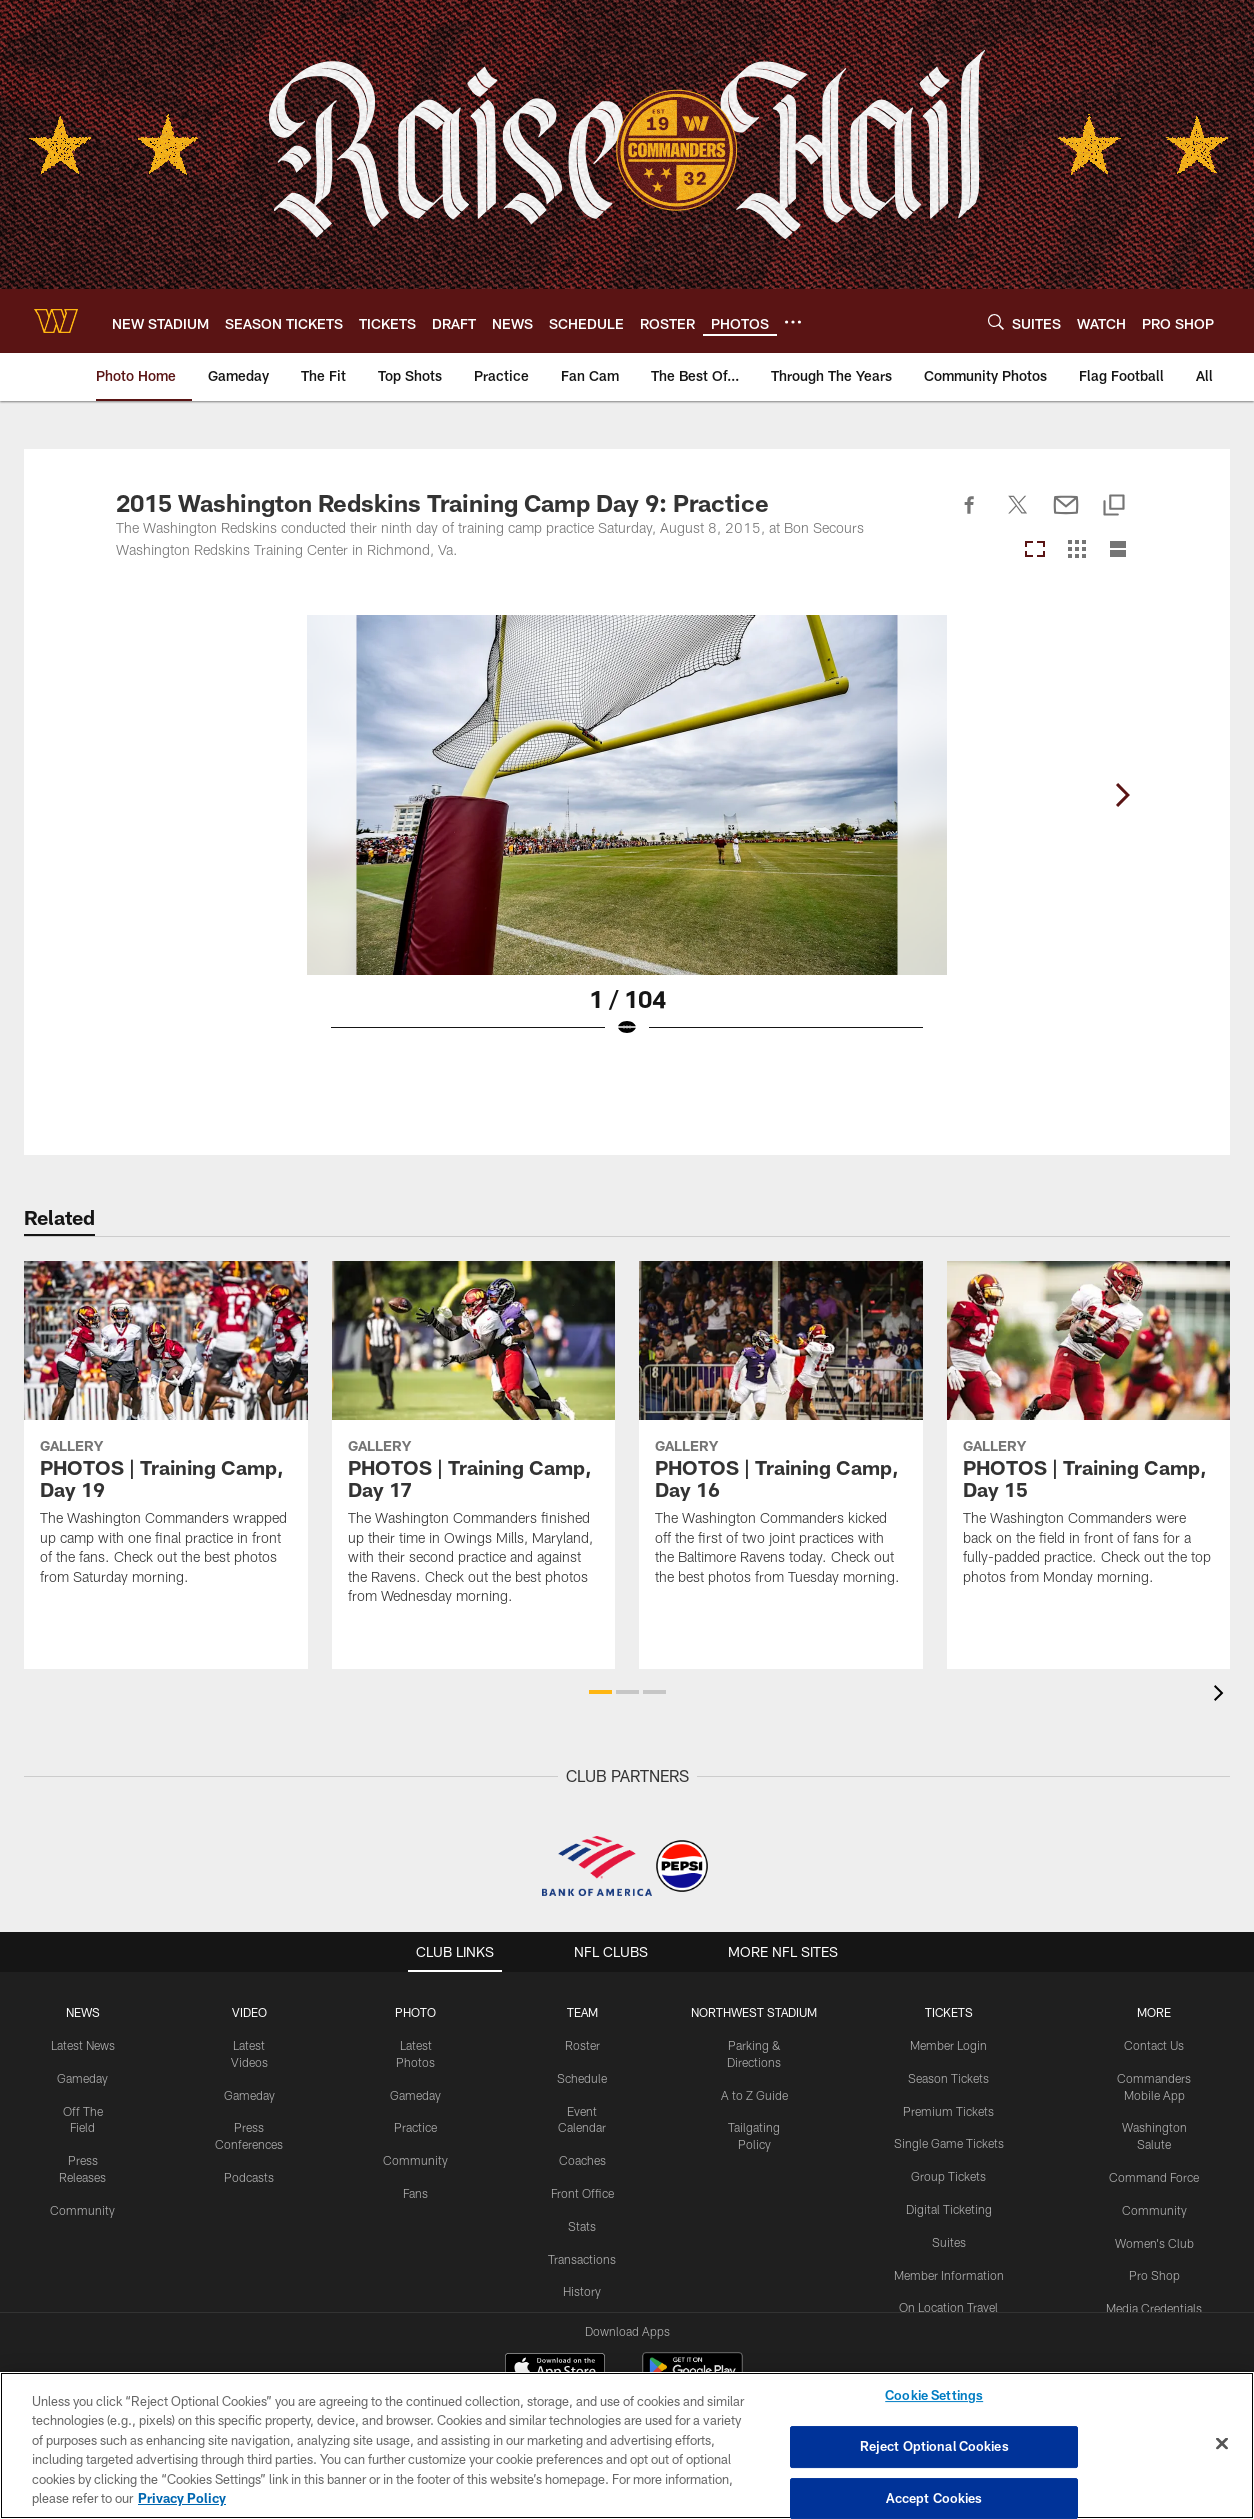 The height and width of the screenshot is (2519, 1254). Describe the element at coordinates (948, 2111) in the screenshot. I see `Premium Tickets` at that location.